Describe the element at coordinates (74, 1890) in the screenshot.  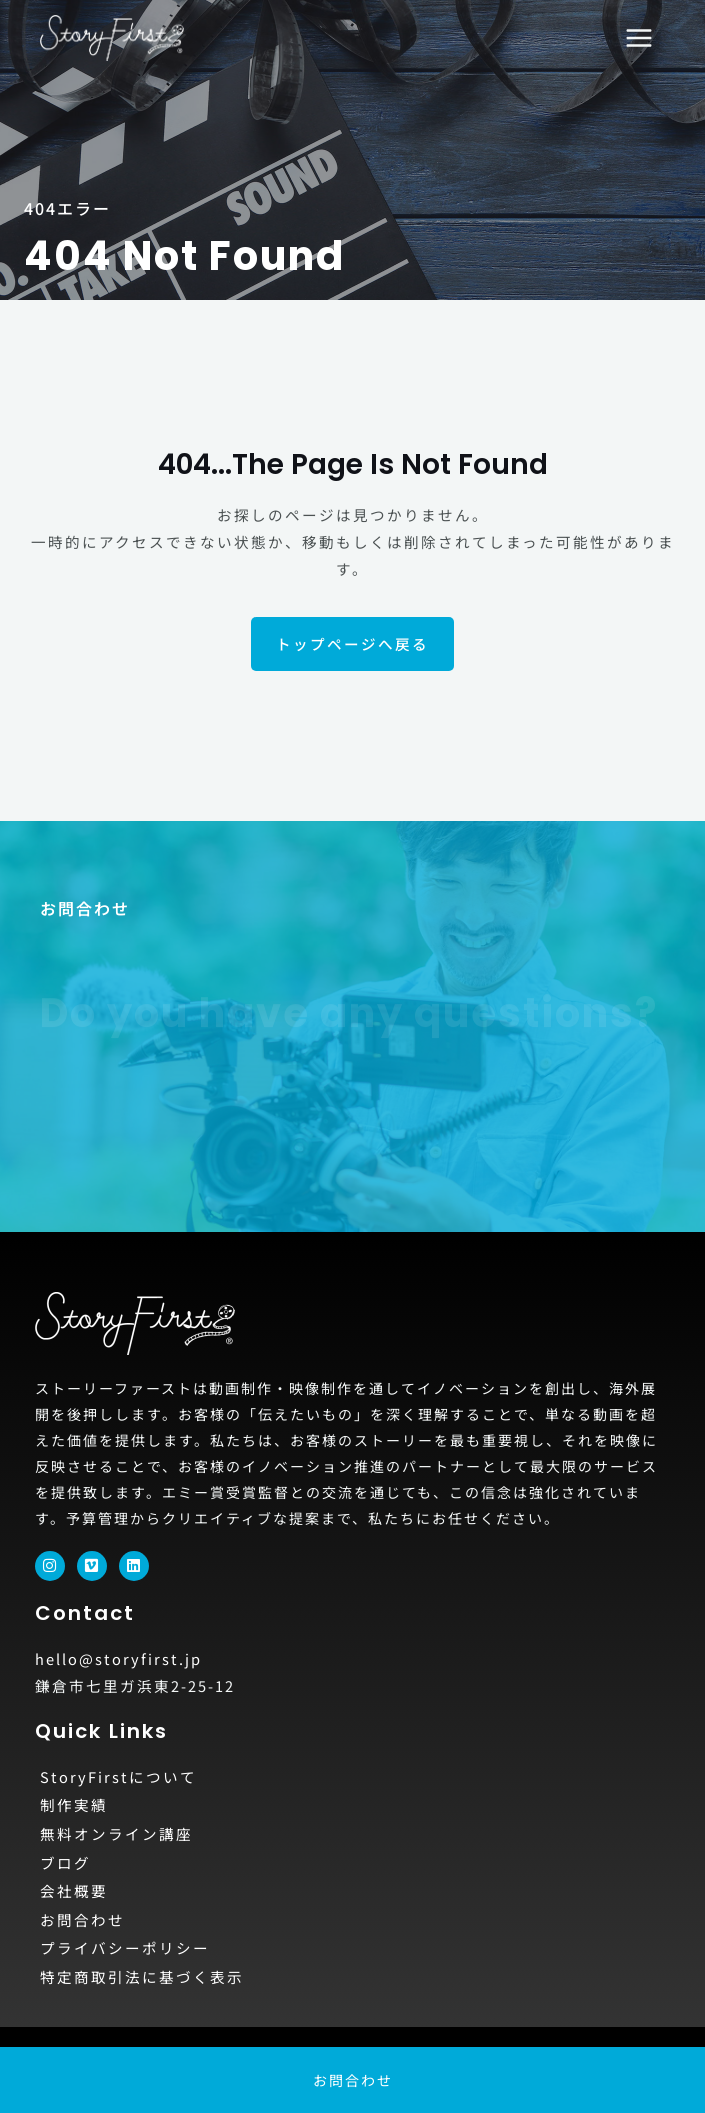
I see `会社概要` at that location.